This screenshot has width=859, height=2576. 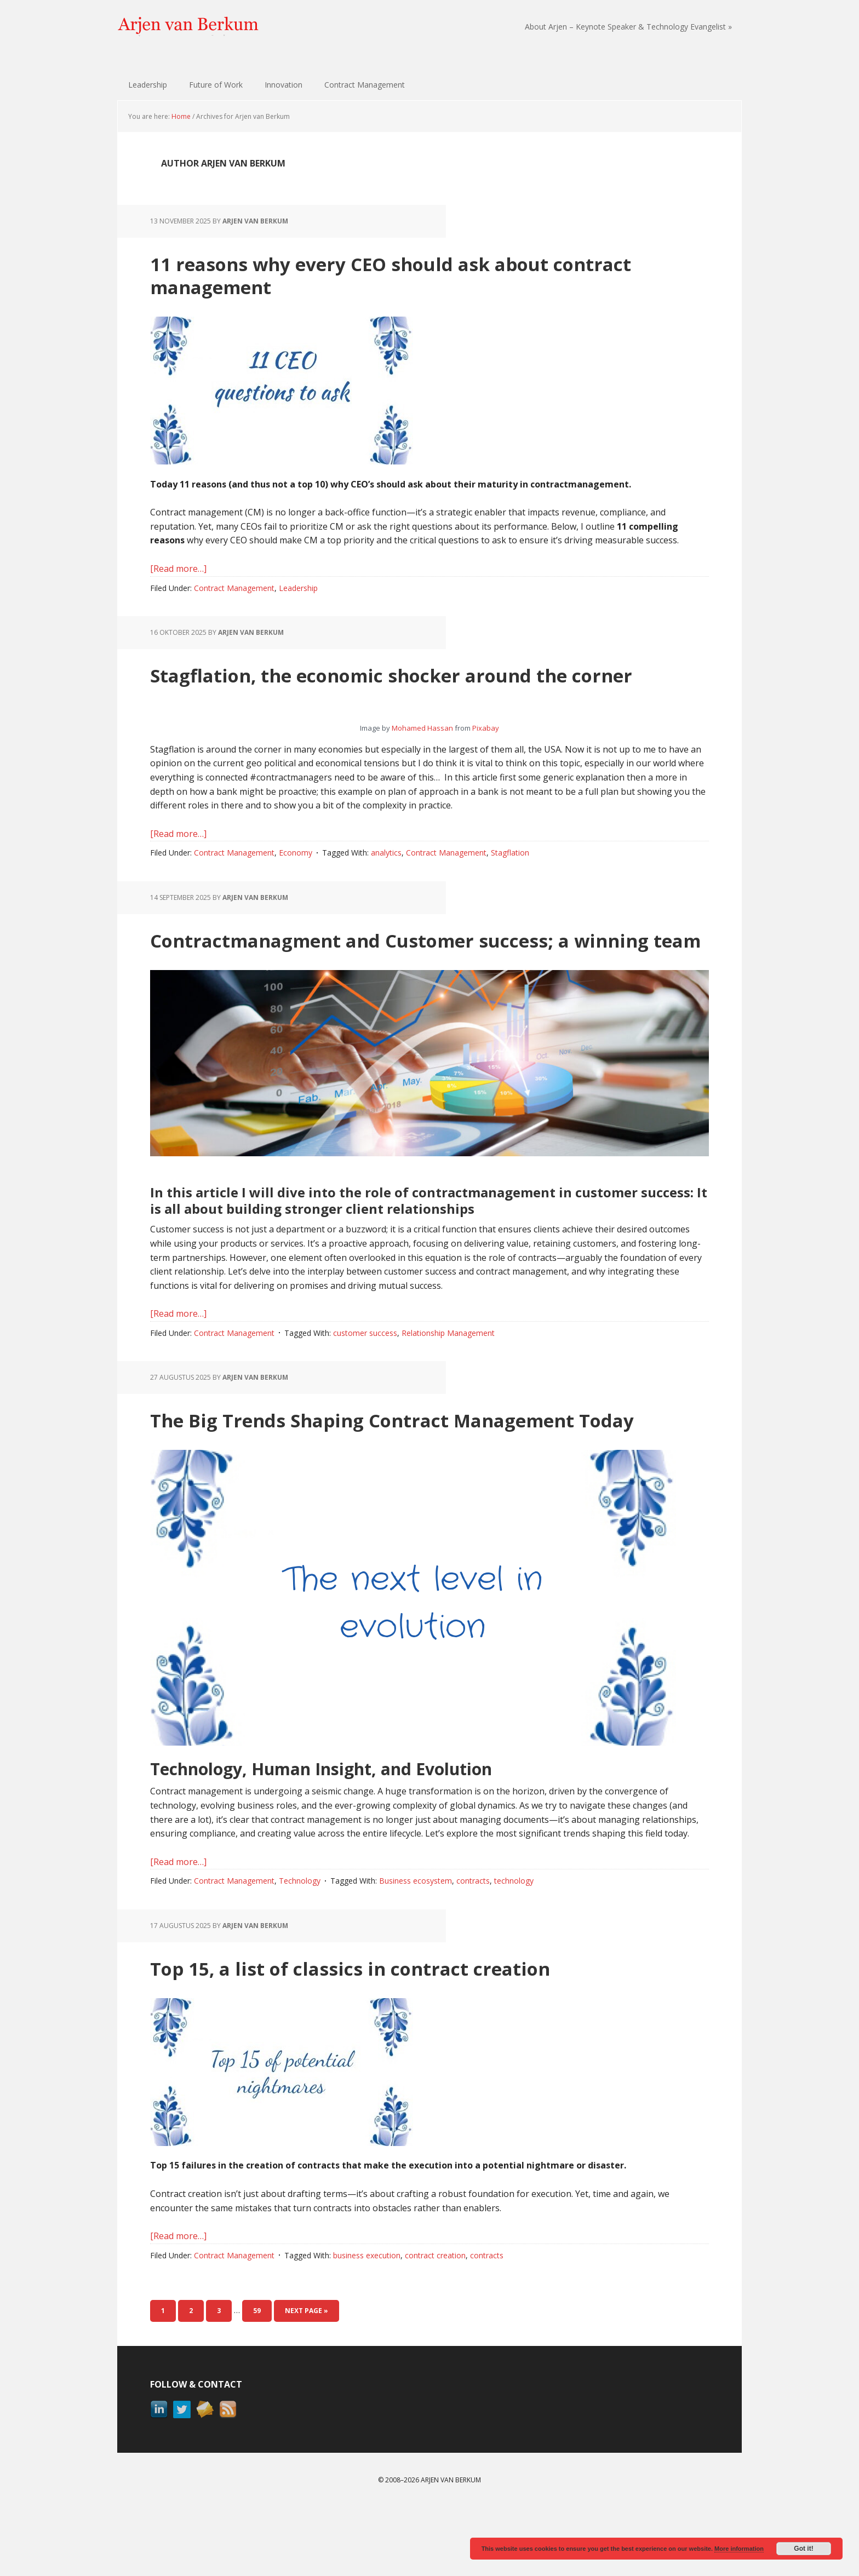 I want to click on The Big Trends Shaping Contract Management Today, so click(x=417, y=1476).